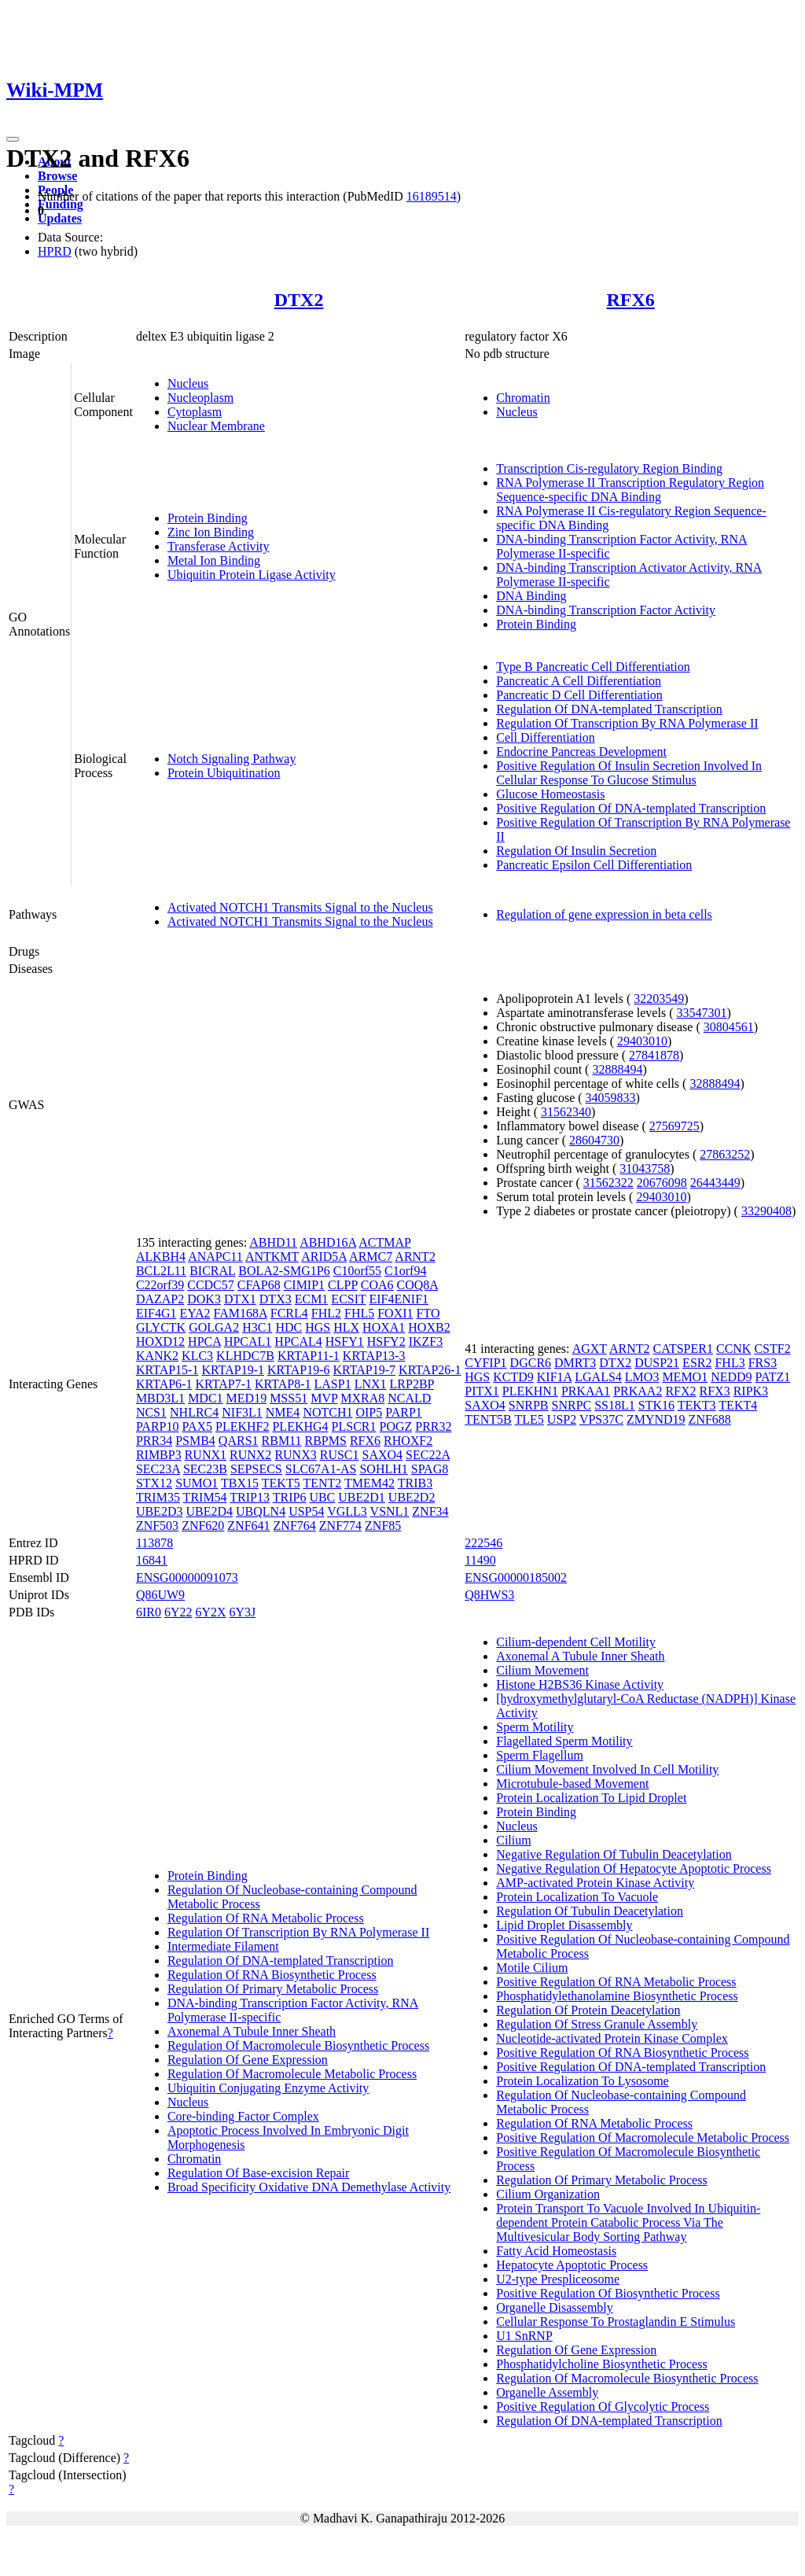 Image resolution: width=805 pixels, height=2576 pixels. What do you see at coordinates (154, 1440) in the screenshot?
I see `PRR34` at bounding box center [154, 1440].